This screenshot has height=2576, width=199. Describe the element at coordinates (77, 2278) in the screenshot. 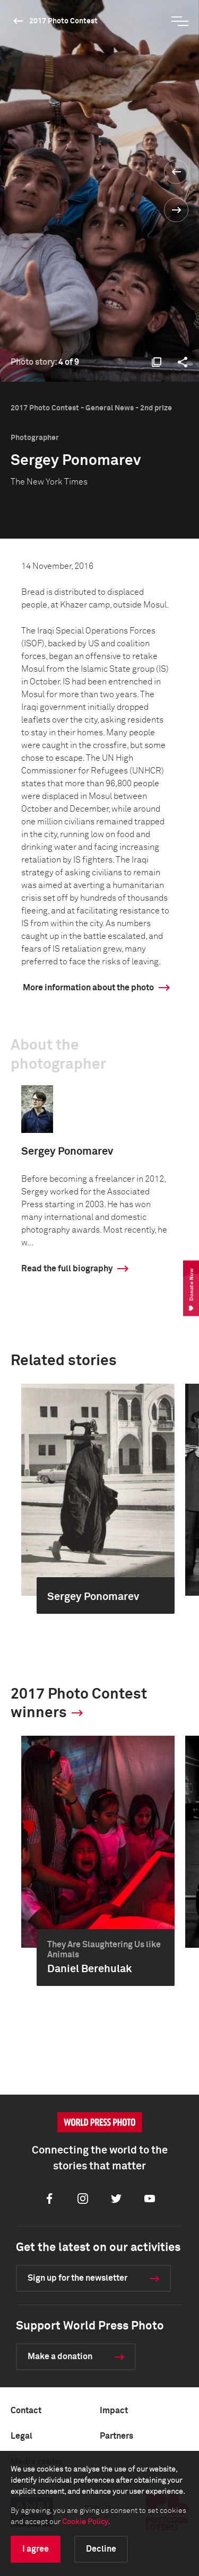

I see `Sign up for the newsletter` at that location.